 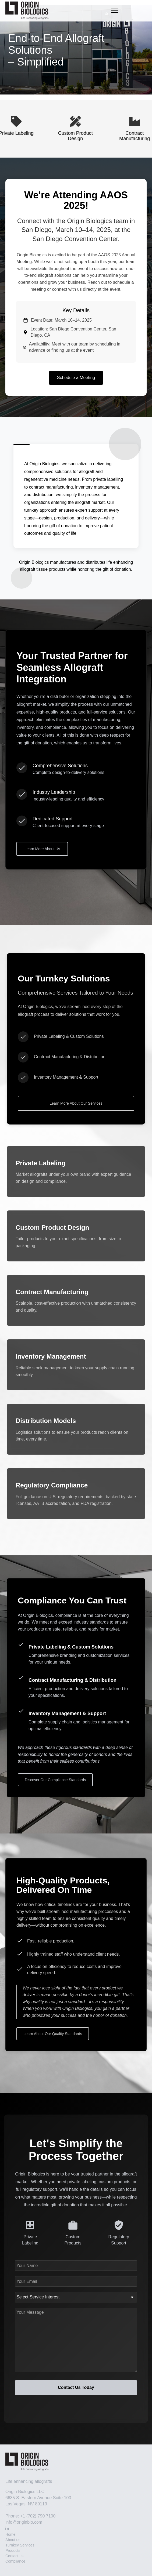 I want to click on Home, so click(x=10, y=2534).